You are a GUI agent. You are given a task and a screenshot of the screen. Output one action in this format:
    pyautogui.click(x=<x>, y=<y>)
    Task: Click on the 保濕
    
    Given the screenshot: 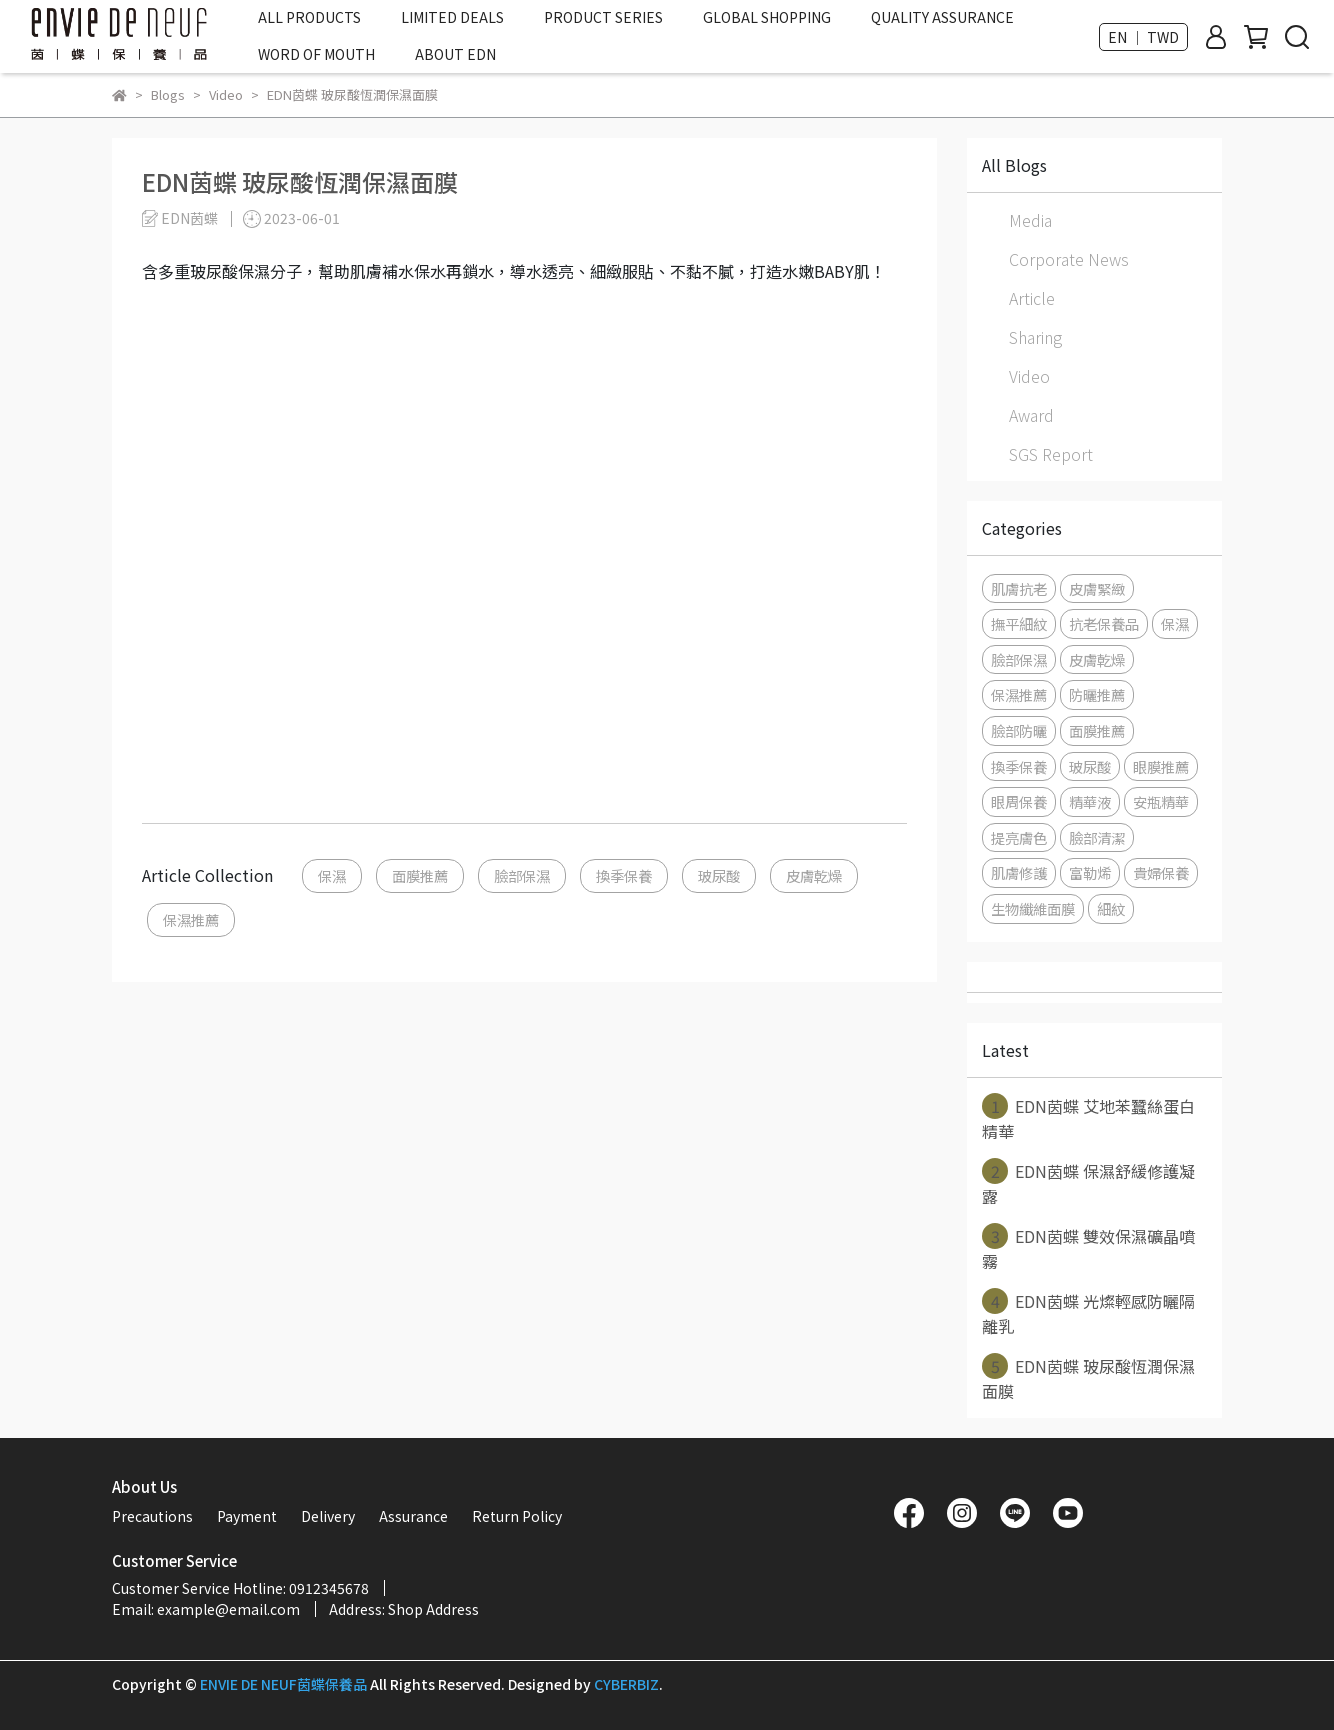 What is the action you would take?
    pyautogui.click(x=332, y=875)
    